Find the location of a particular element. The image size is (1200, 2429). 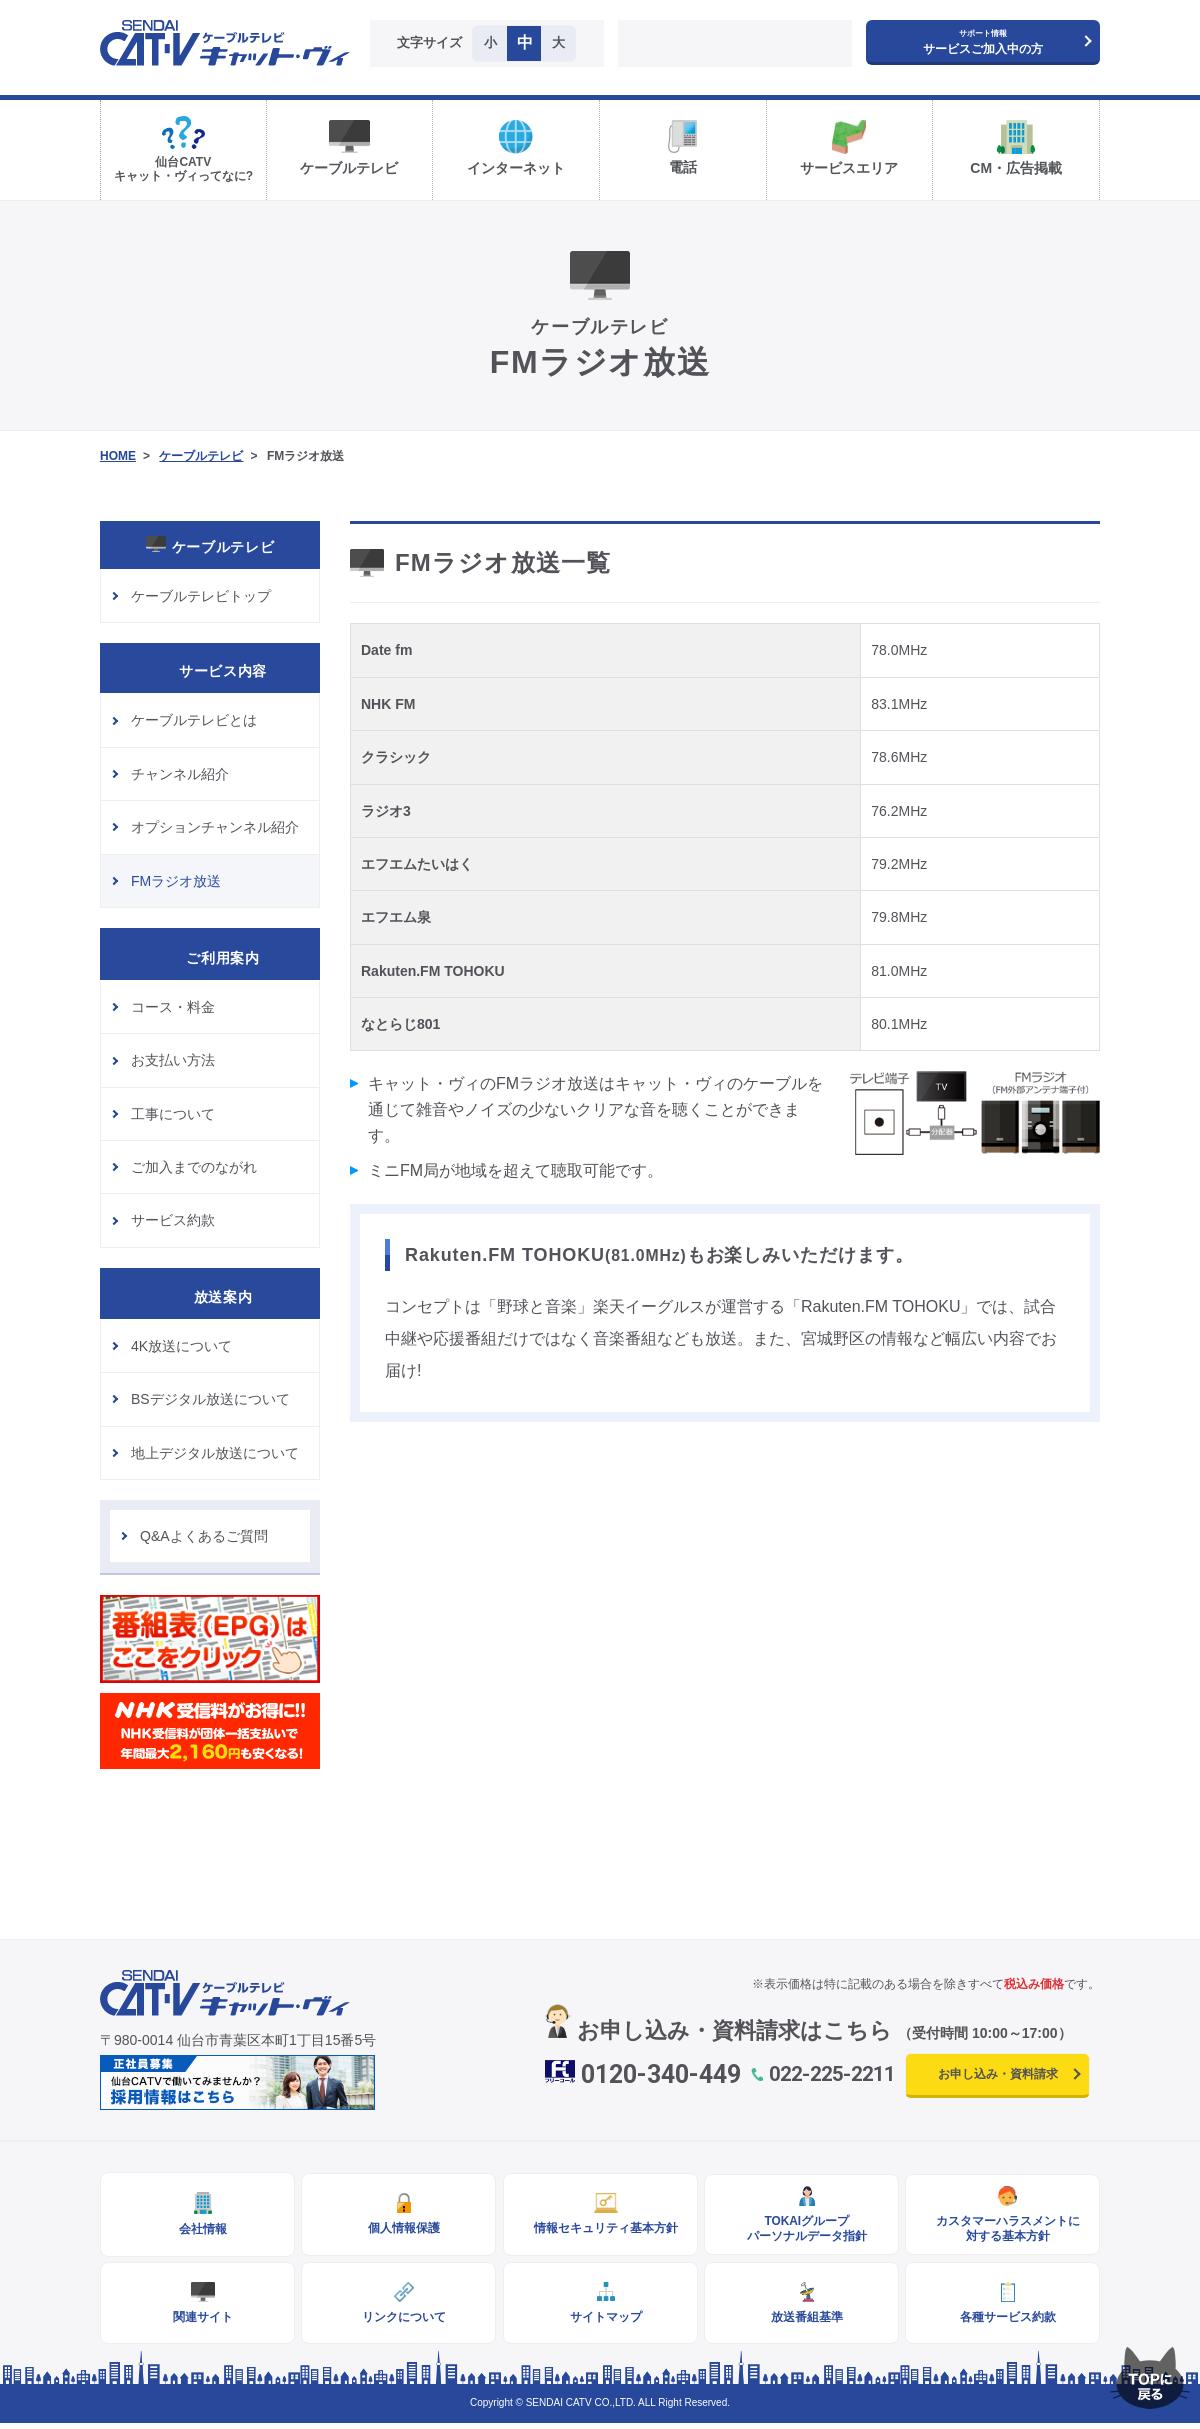

TOKAIグループパーソナルデータ指針 is located at coordinates (801, 2230).